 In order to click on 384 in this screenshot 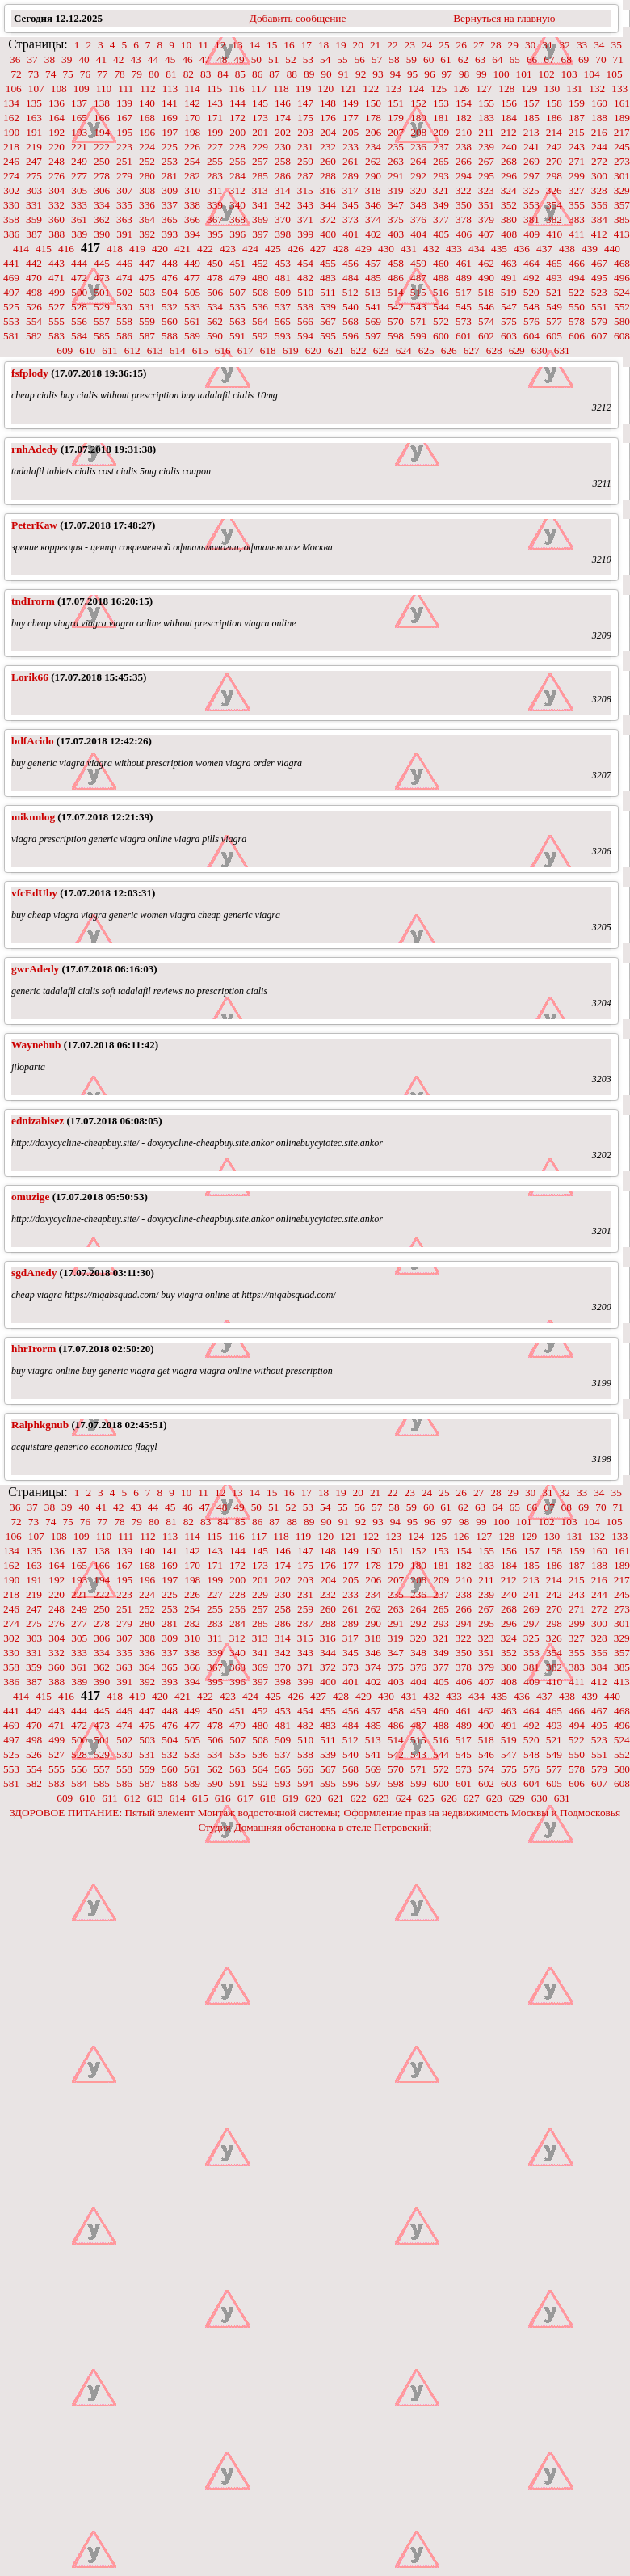, I will do `click(599, 219)`.